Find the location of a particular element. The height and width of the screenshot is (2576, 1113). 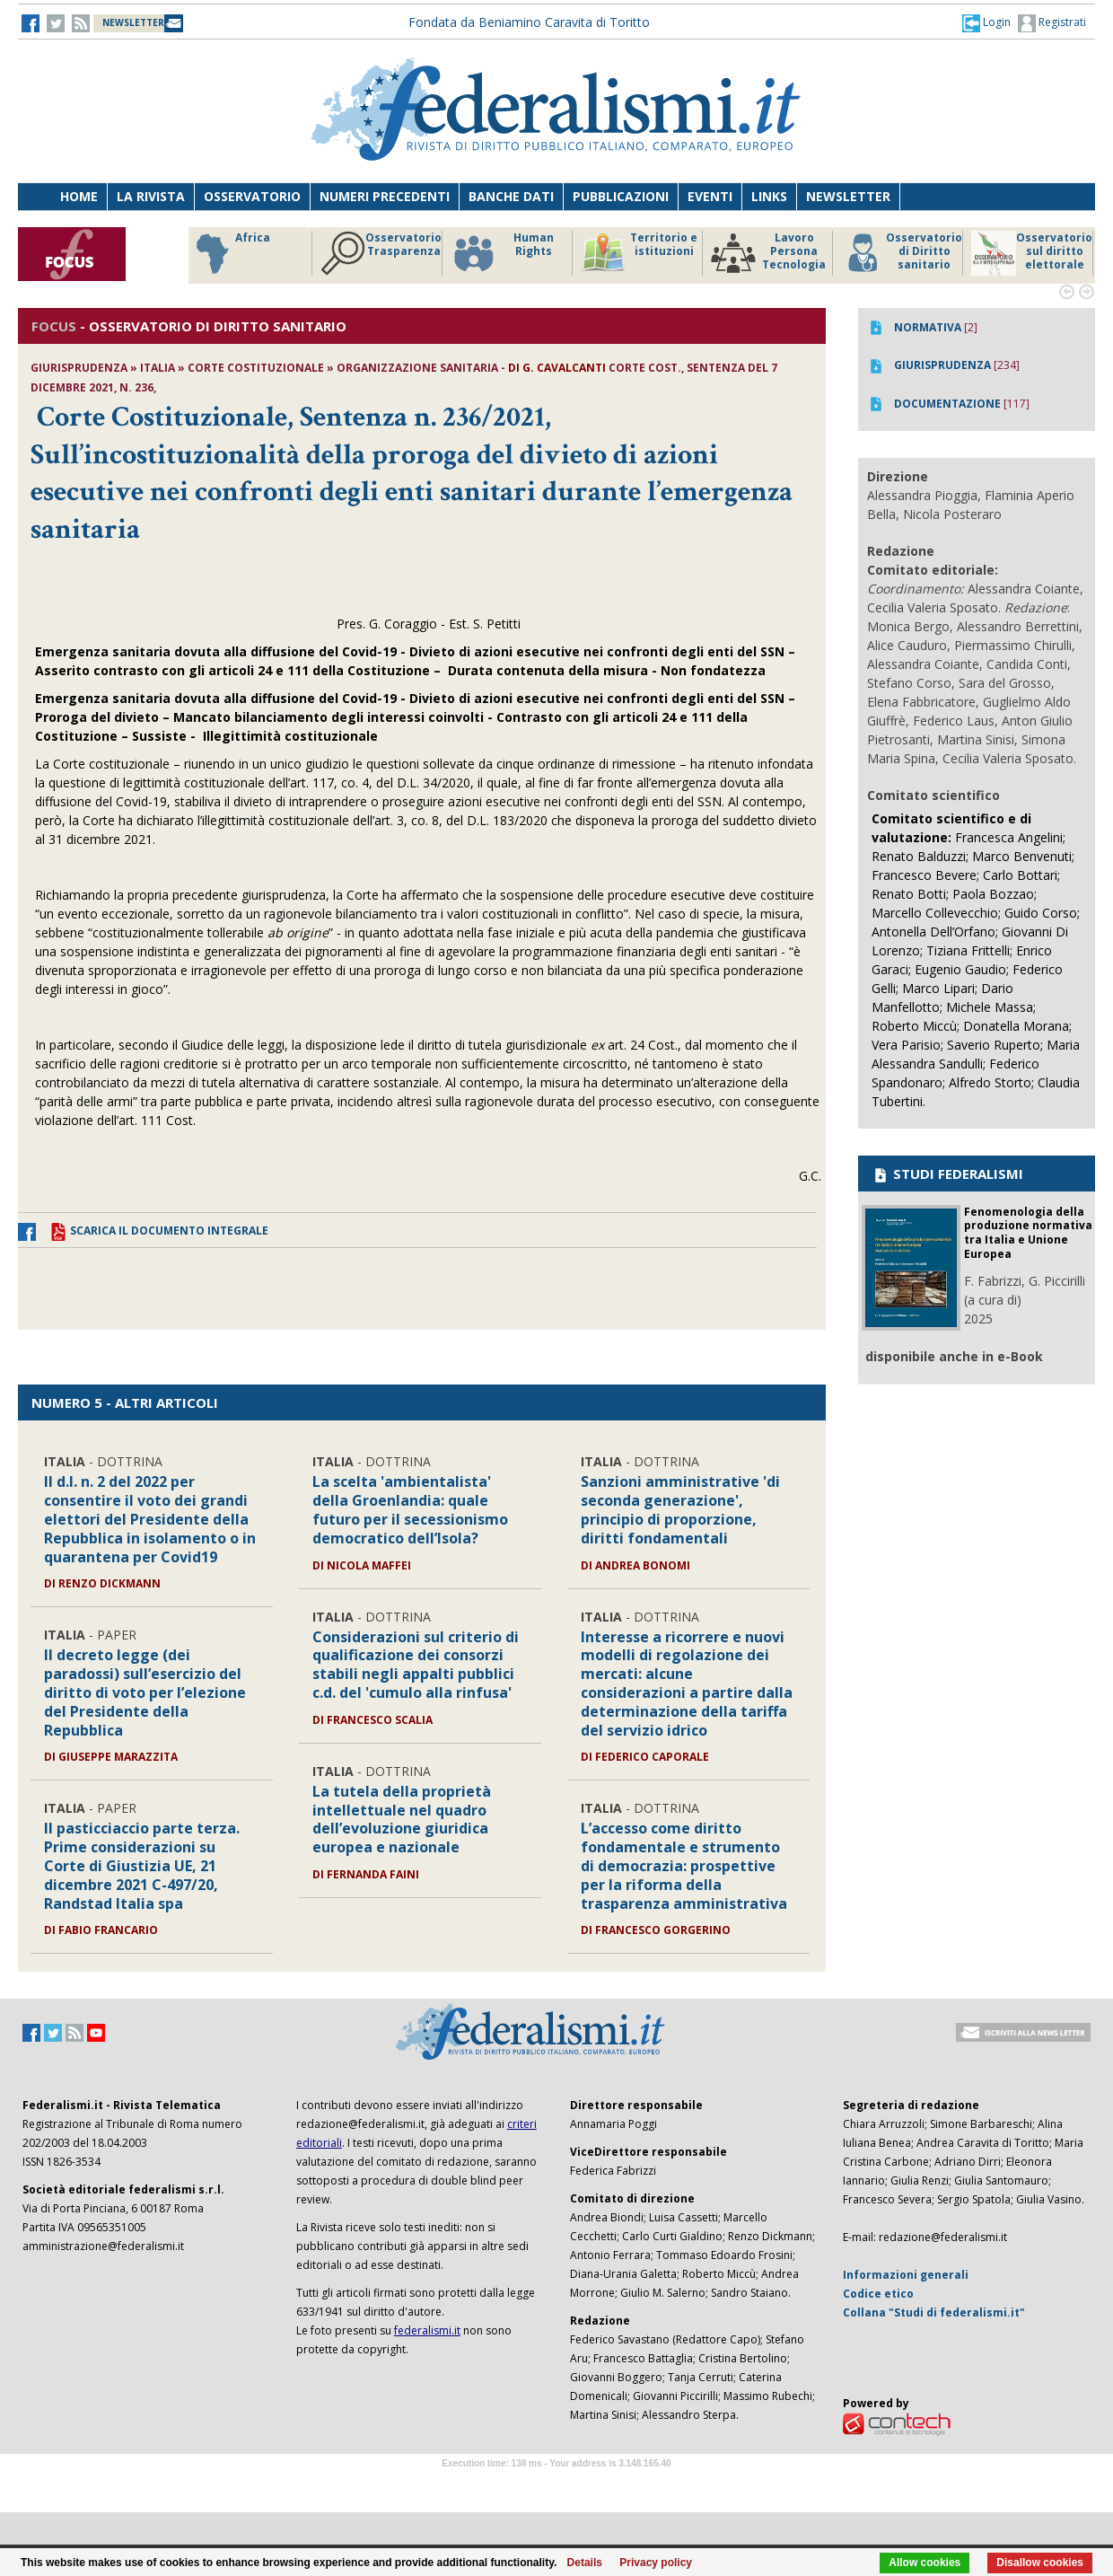

[button] is located at coordinates (986, 22).